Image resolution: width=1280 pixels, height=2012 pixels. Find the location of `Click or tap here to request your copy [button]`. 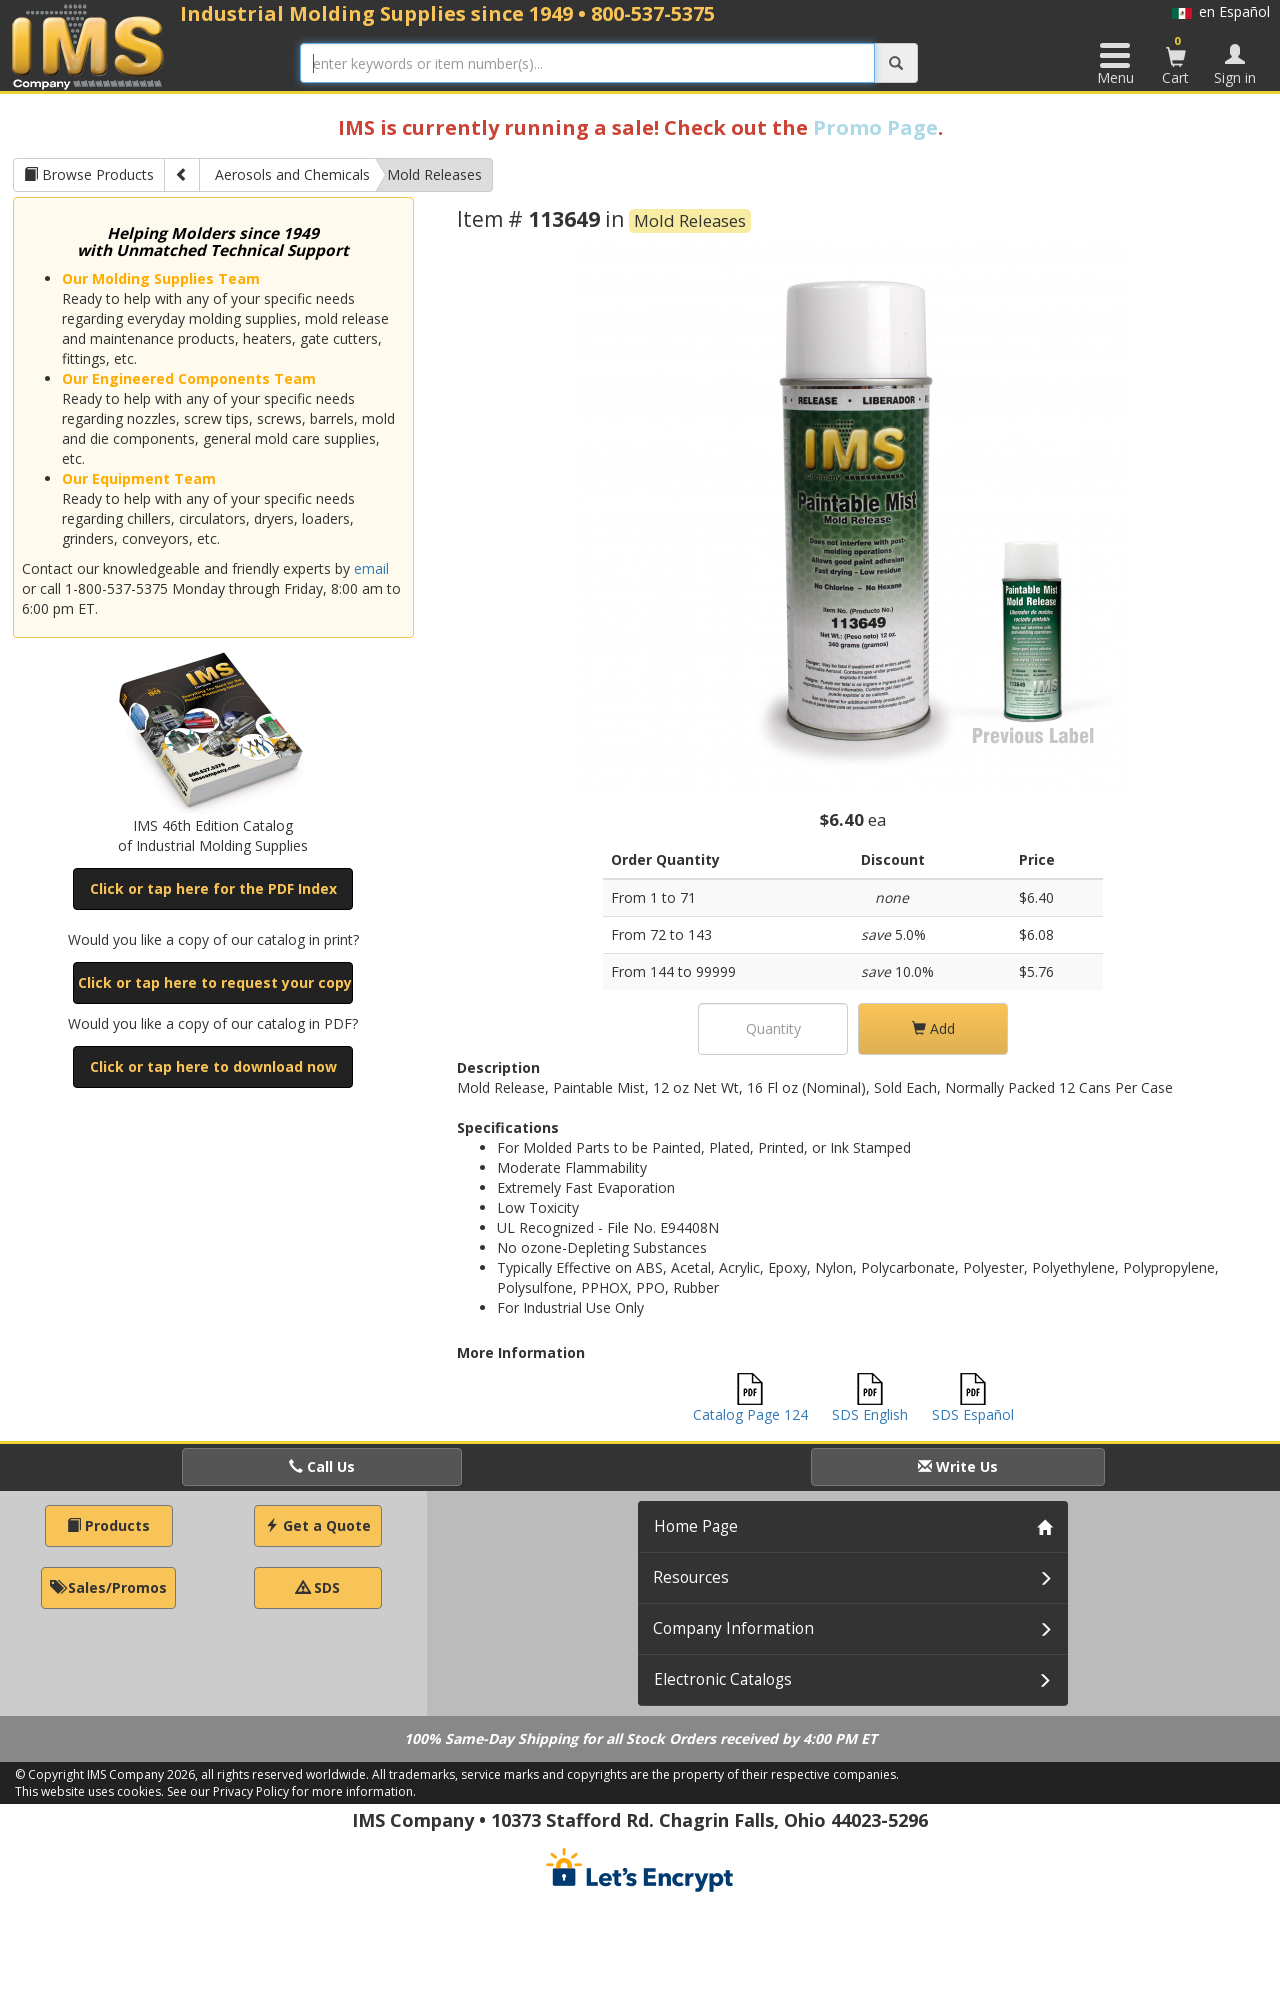

Click or tap here to request your copy [button] is located at coordinates (215, 982).